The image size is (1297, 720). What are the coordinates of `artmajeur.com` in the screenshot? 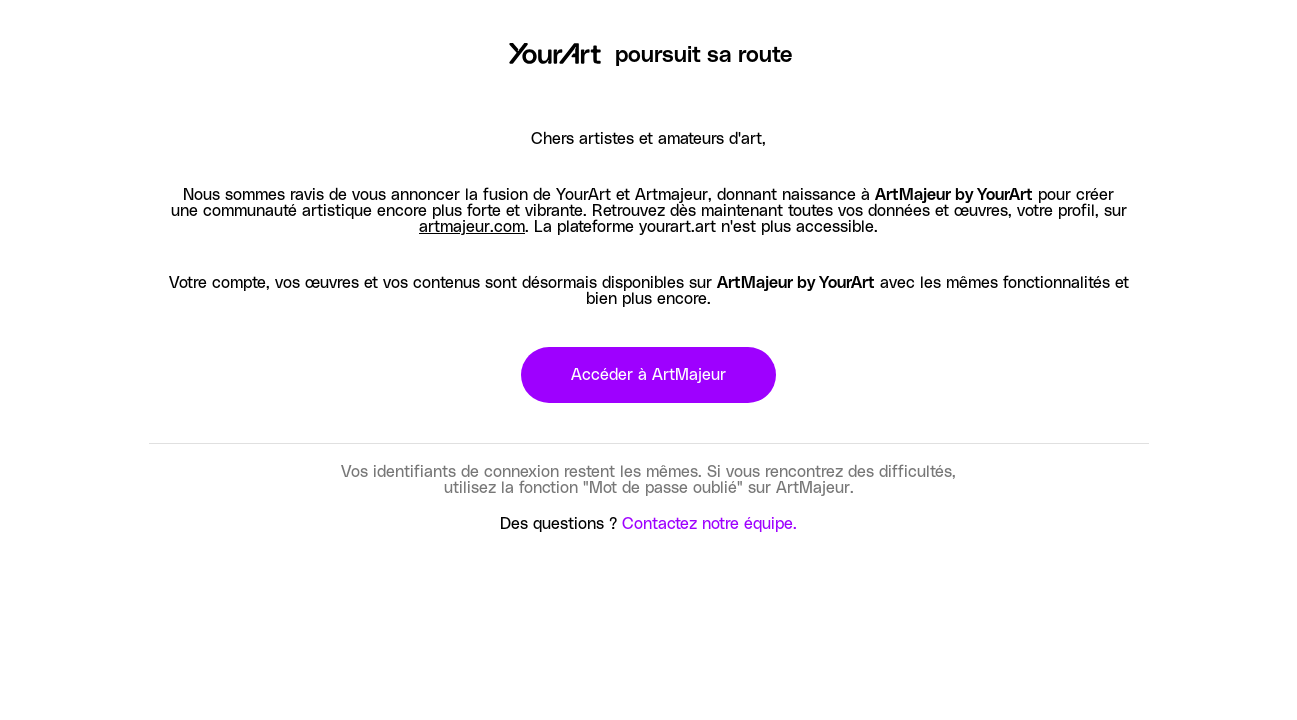 It's located at (472, 227).